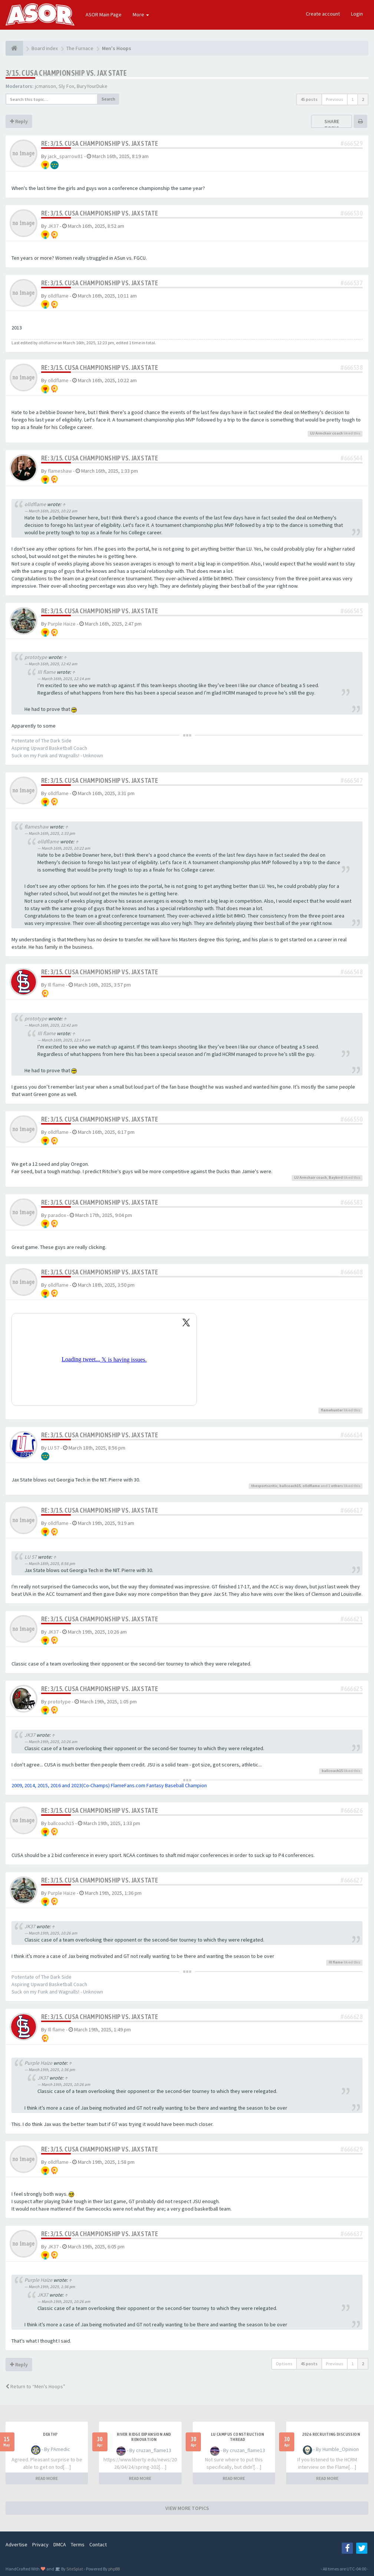 This screenshot has height=2576, width=374. What do you see at coordinates (65, 156) in the screenshot?
I see `jack_sparrow81` at bounding box center [65, 156].